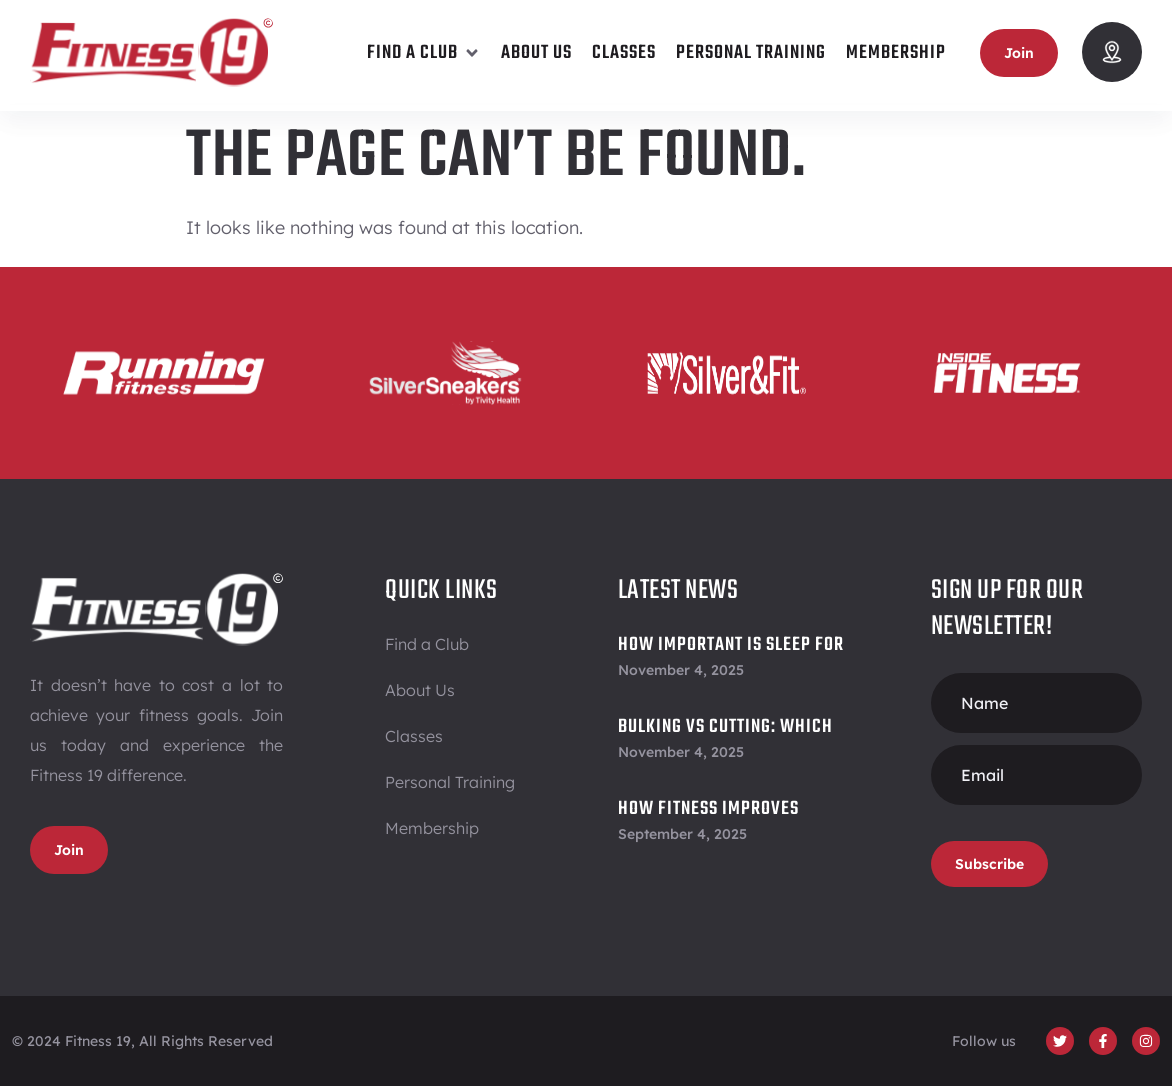 This screenshot has height=1086, width=1172. What do you see at coordinates (420, 690) in the screenshot?
I see `About Us` at bounding box center [420, 690].